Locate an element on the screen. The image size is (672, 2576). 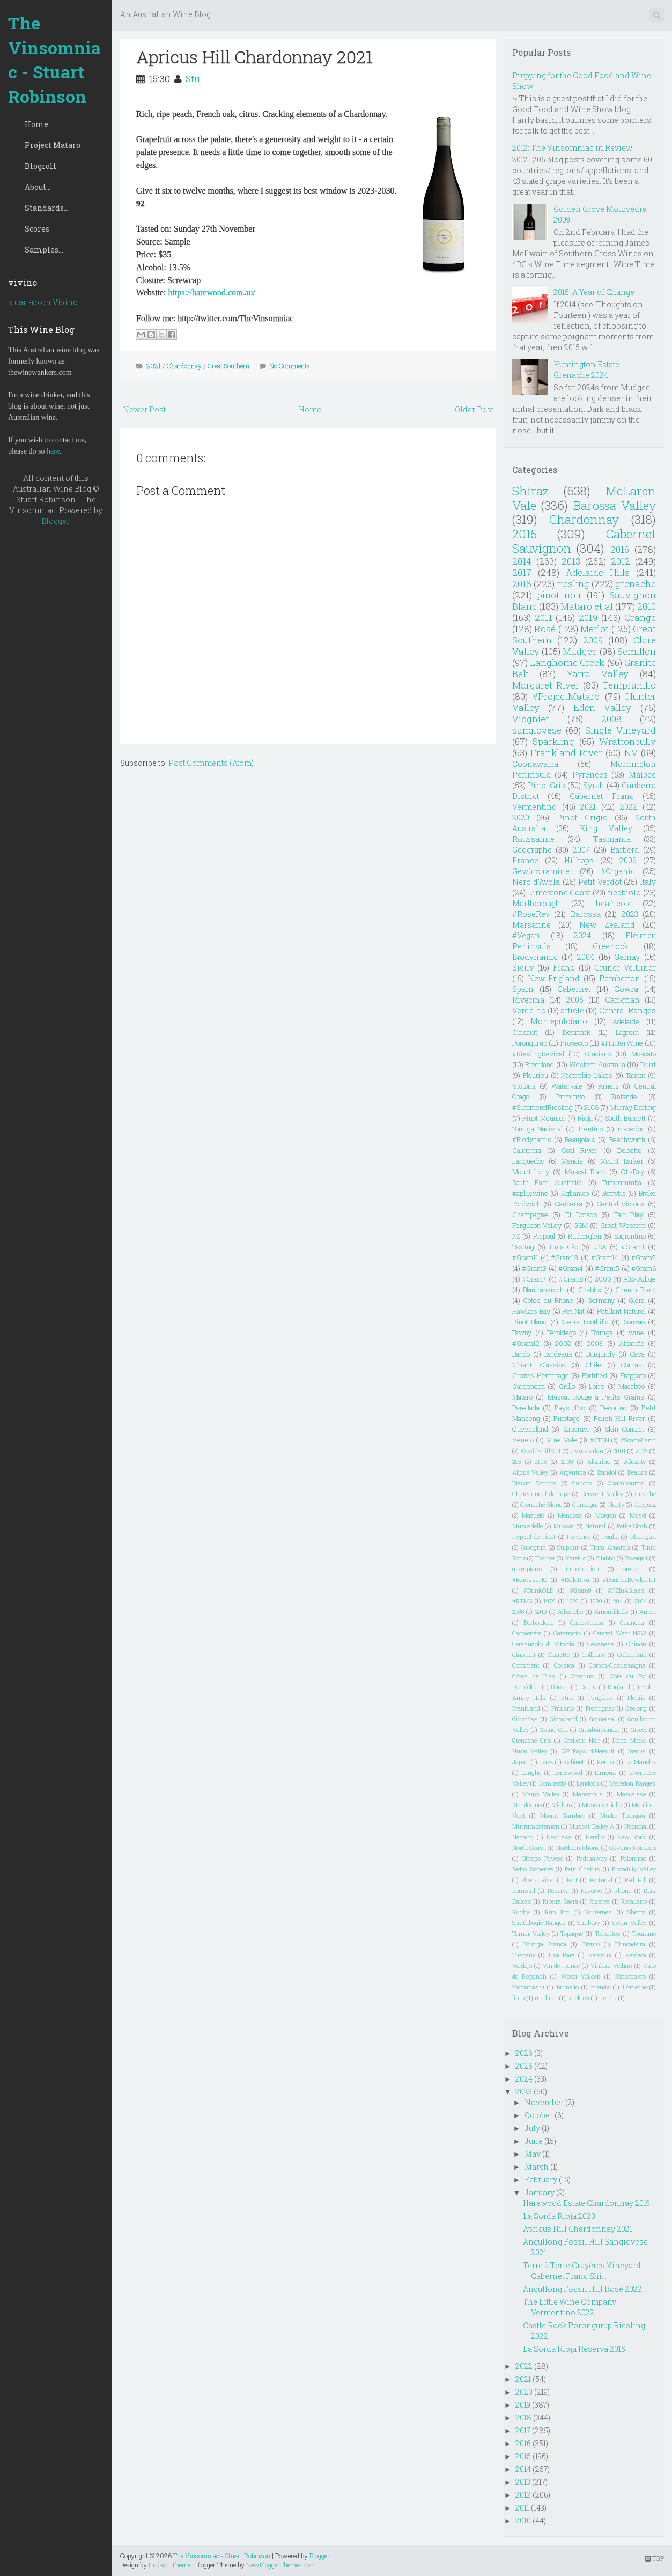
Chianti Classico is located at coordinates (539, 1364).